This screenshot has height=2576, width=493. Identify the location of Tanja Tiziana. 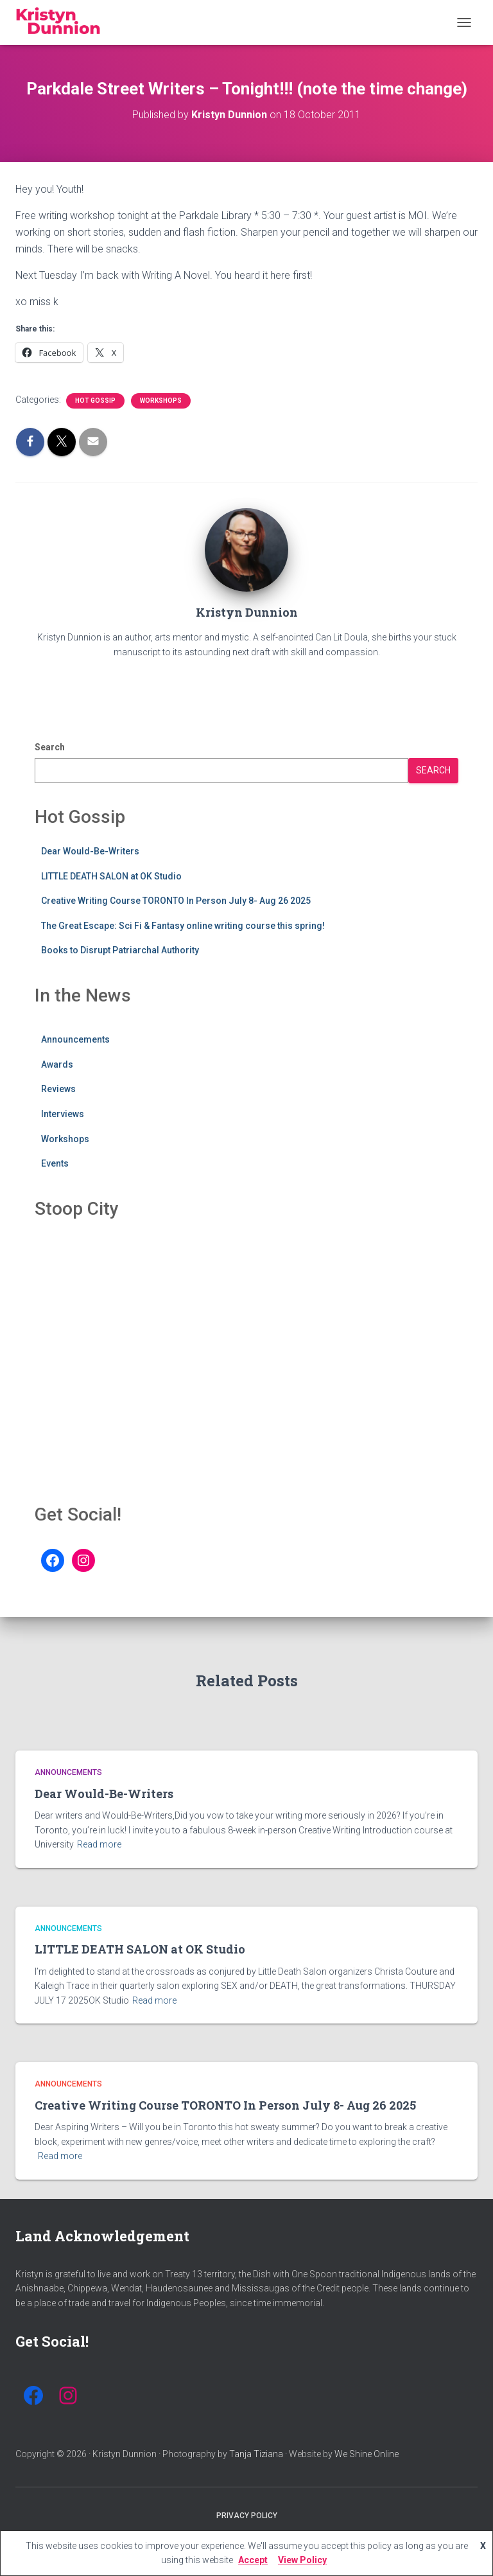
(256, 2454).